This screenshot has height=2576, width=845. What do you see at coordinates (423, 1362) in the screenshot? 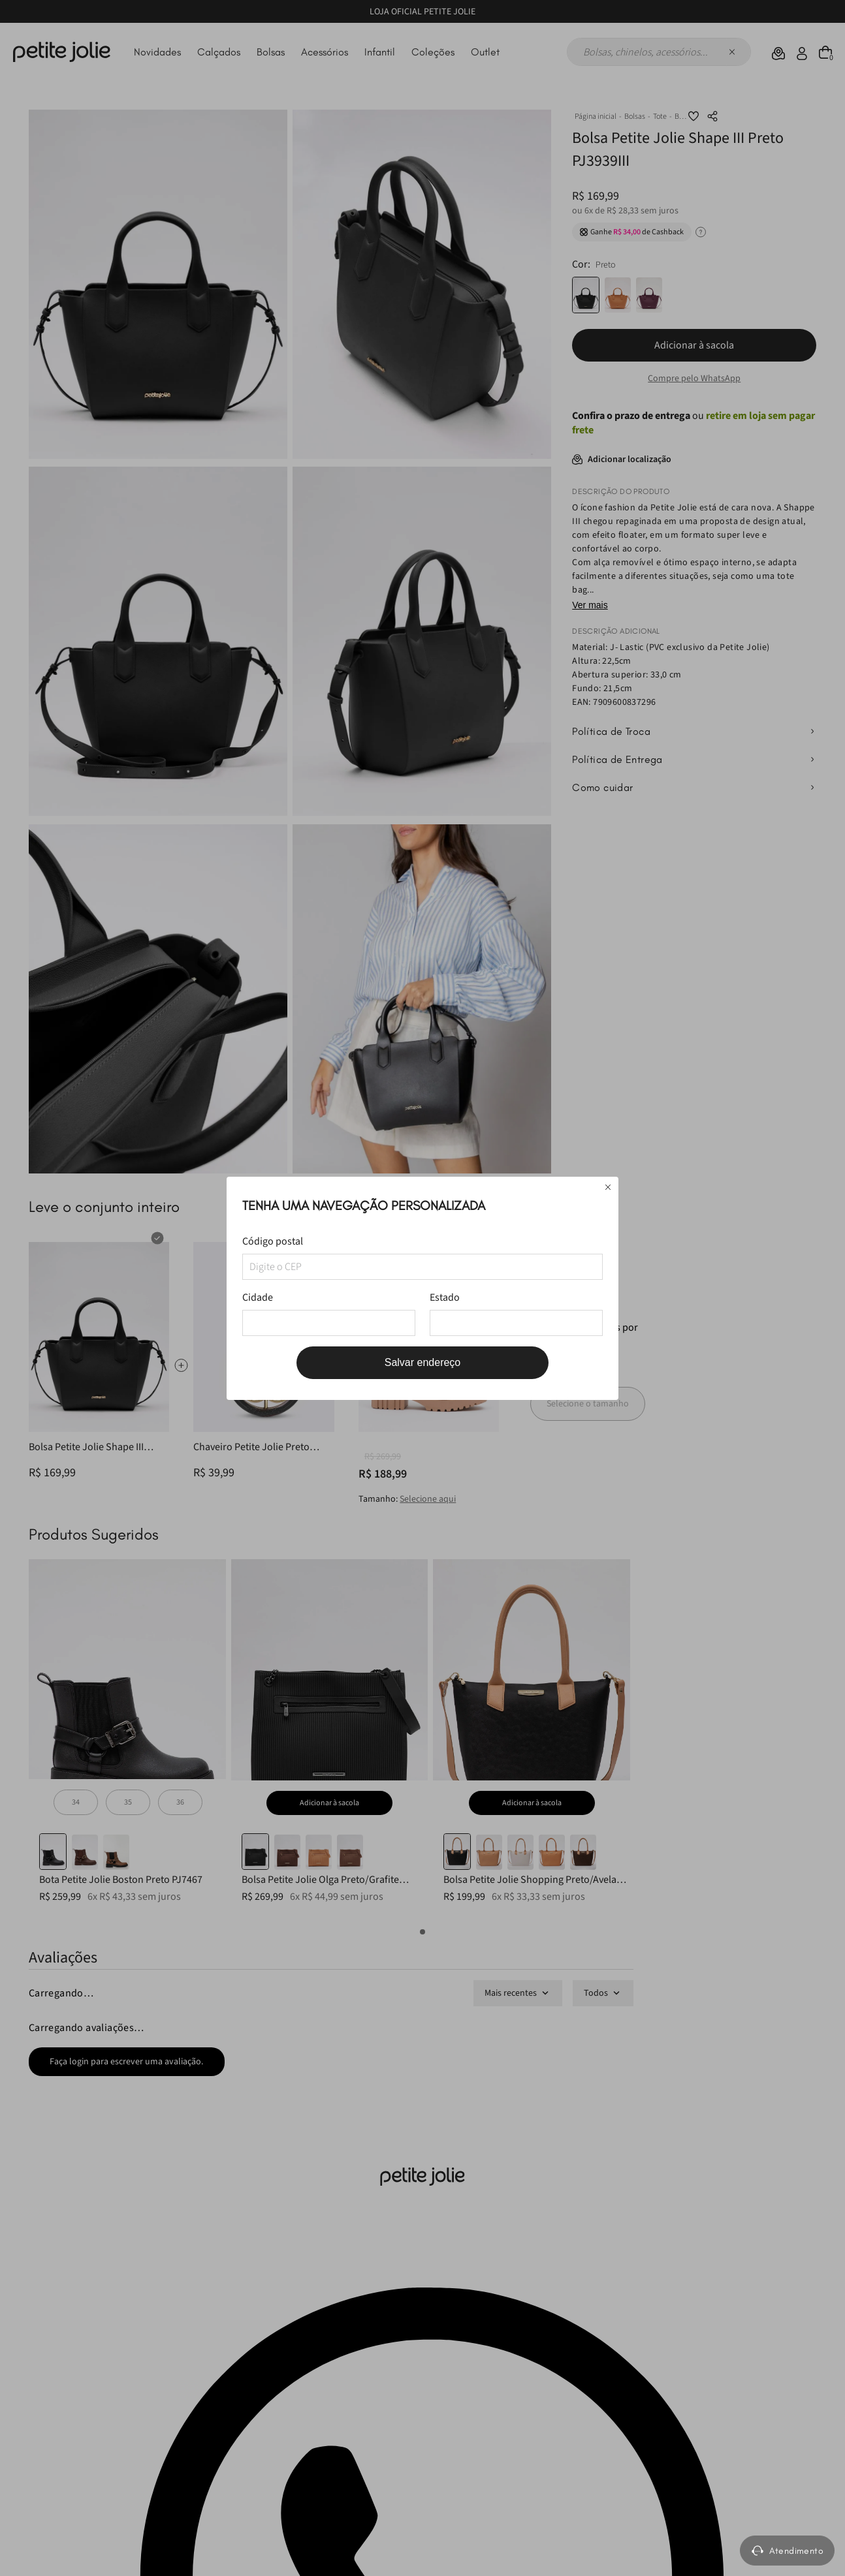
I see `Salvar endereço` at bounding box center [423, 1362].